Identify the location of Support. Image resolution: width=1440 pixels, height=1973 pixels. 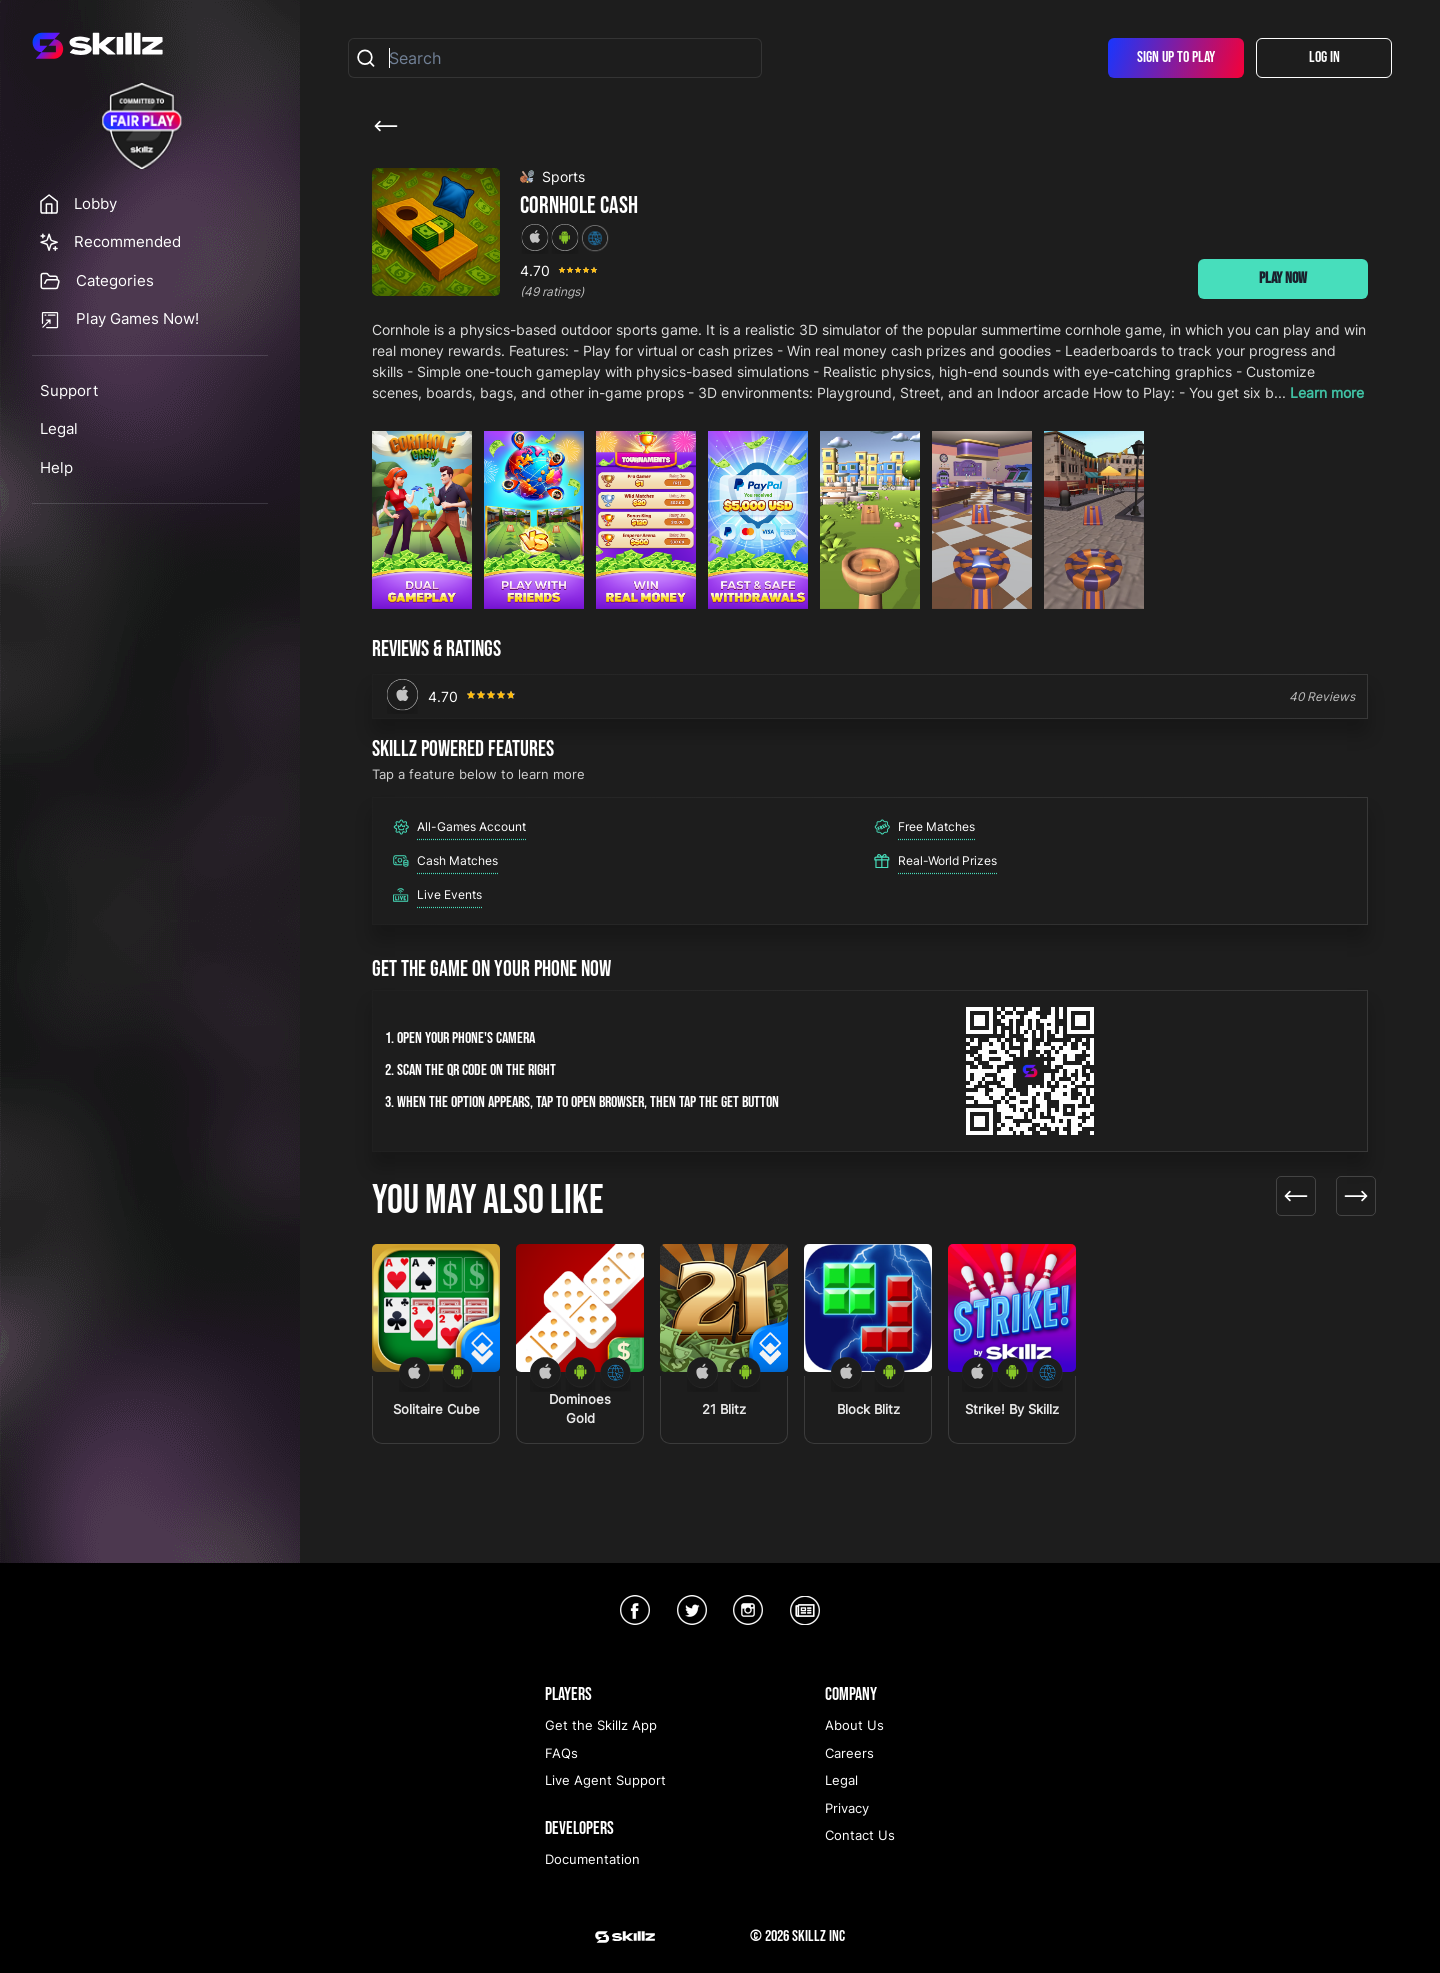
(69, 390).